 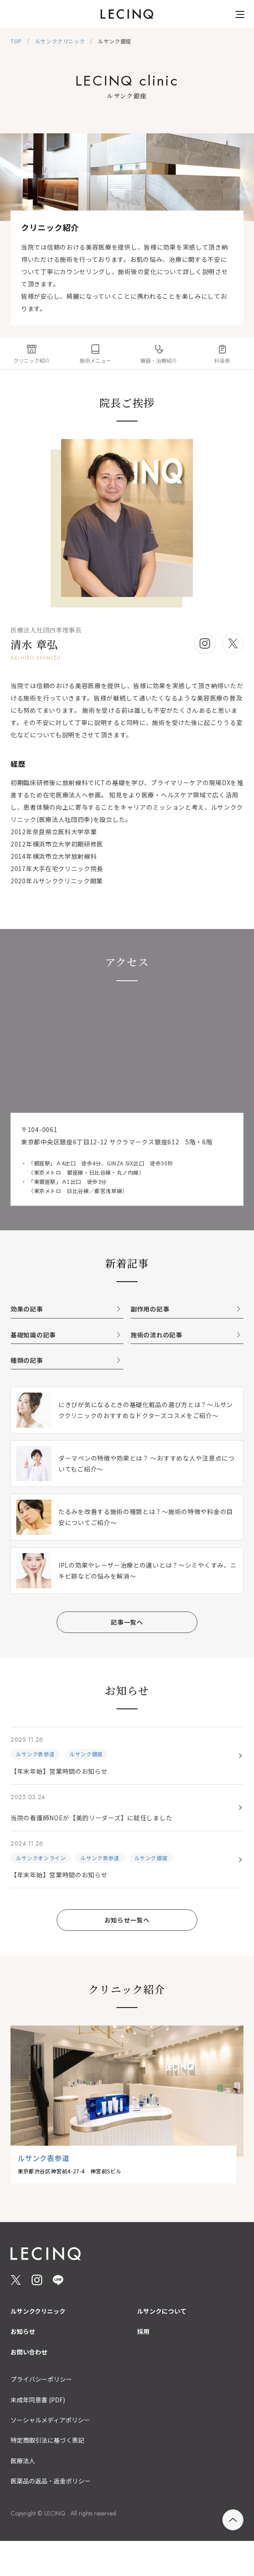 What do you see at coordinates (23, 2331) in the screenshot?
I see `お知らせ` at bounding box center [23, 2331].